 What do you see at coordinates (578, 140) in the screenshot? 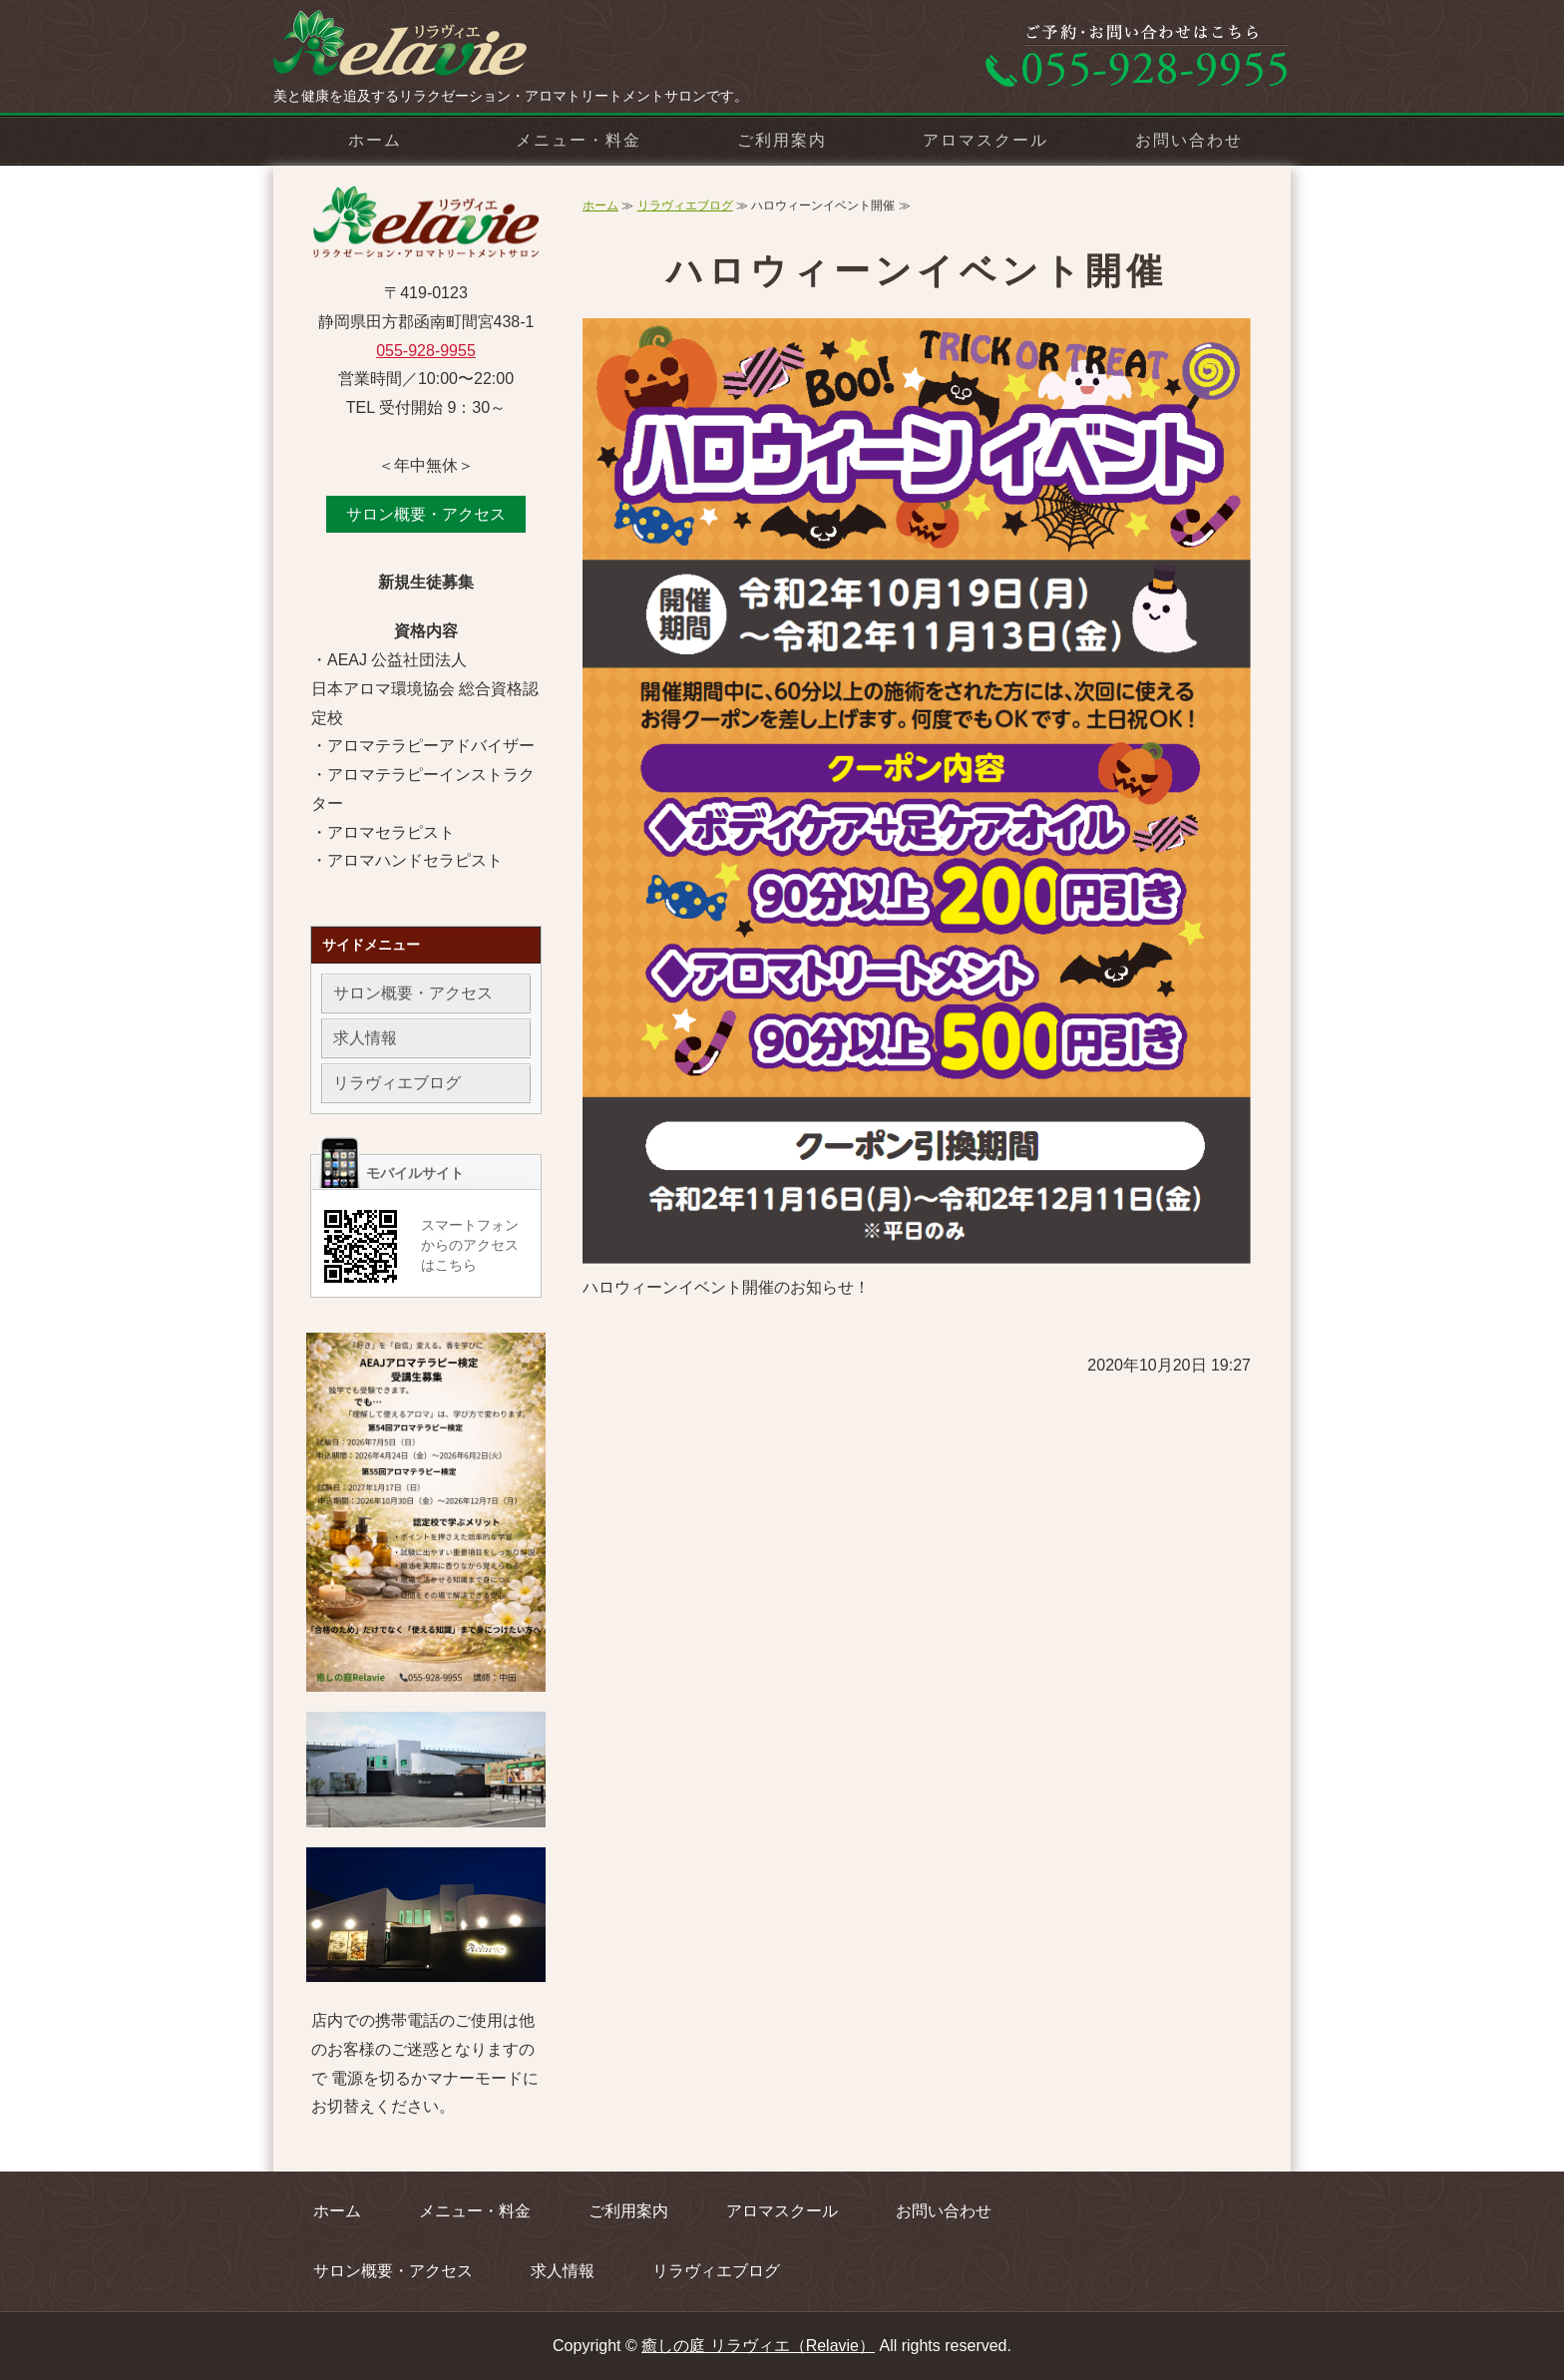
I see `メニュー・料金` at bounding box center [578, 140].